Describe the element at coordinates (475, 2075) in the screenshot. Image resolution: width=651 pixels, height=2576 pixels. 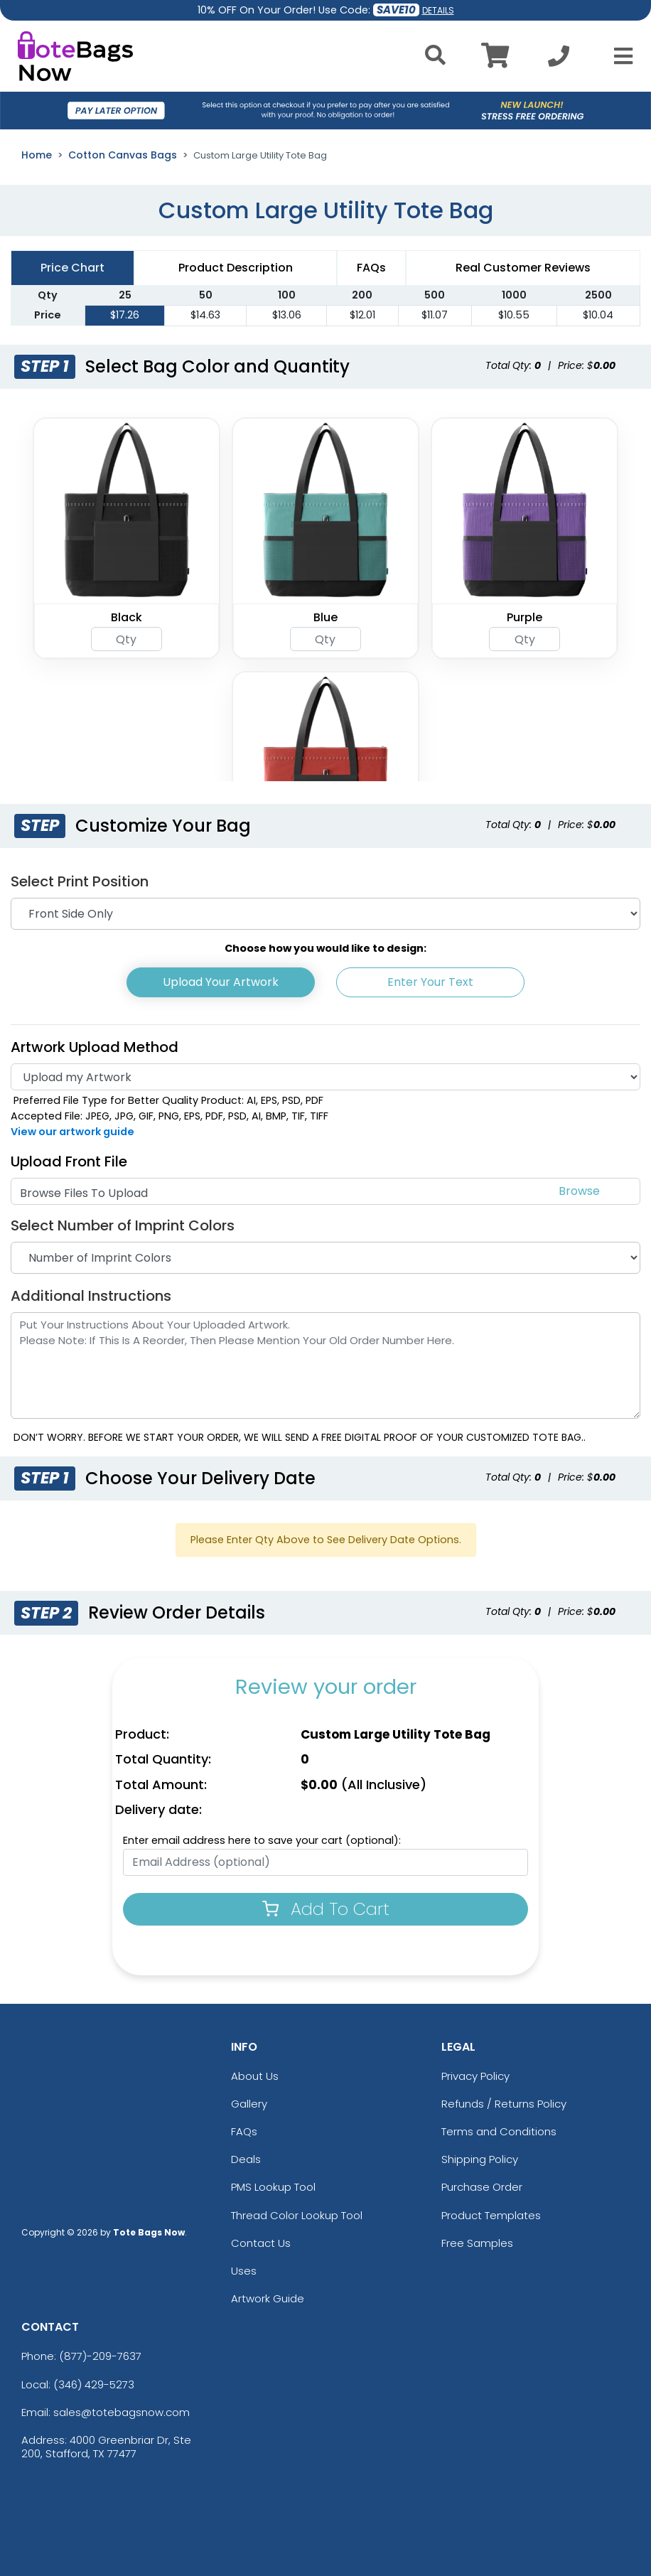
I see `Privacy Policy` at that location.